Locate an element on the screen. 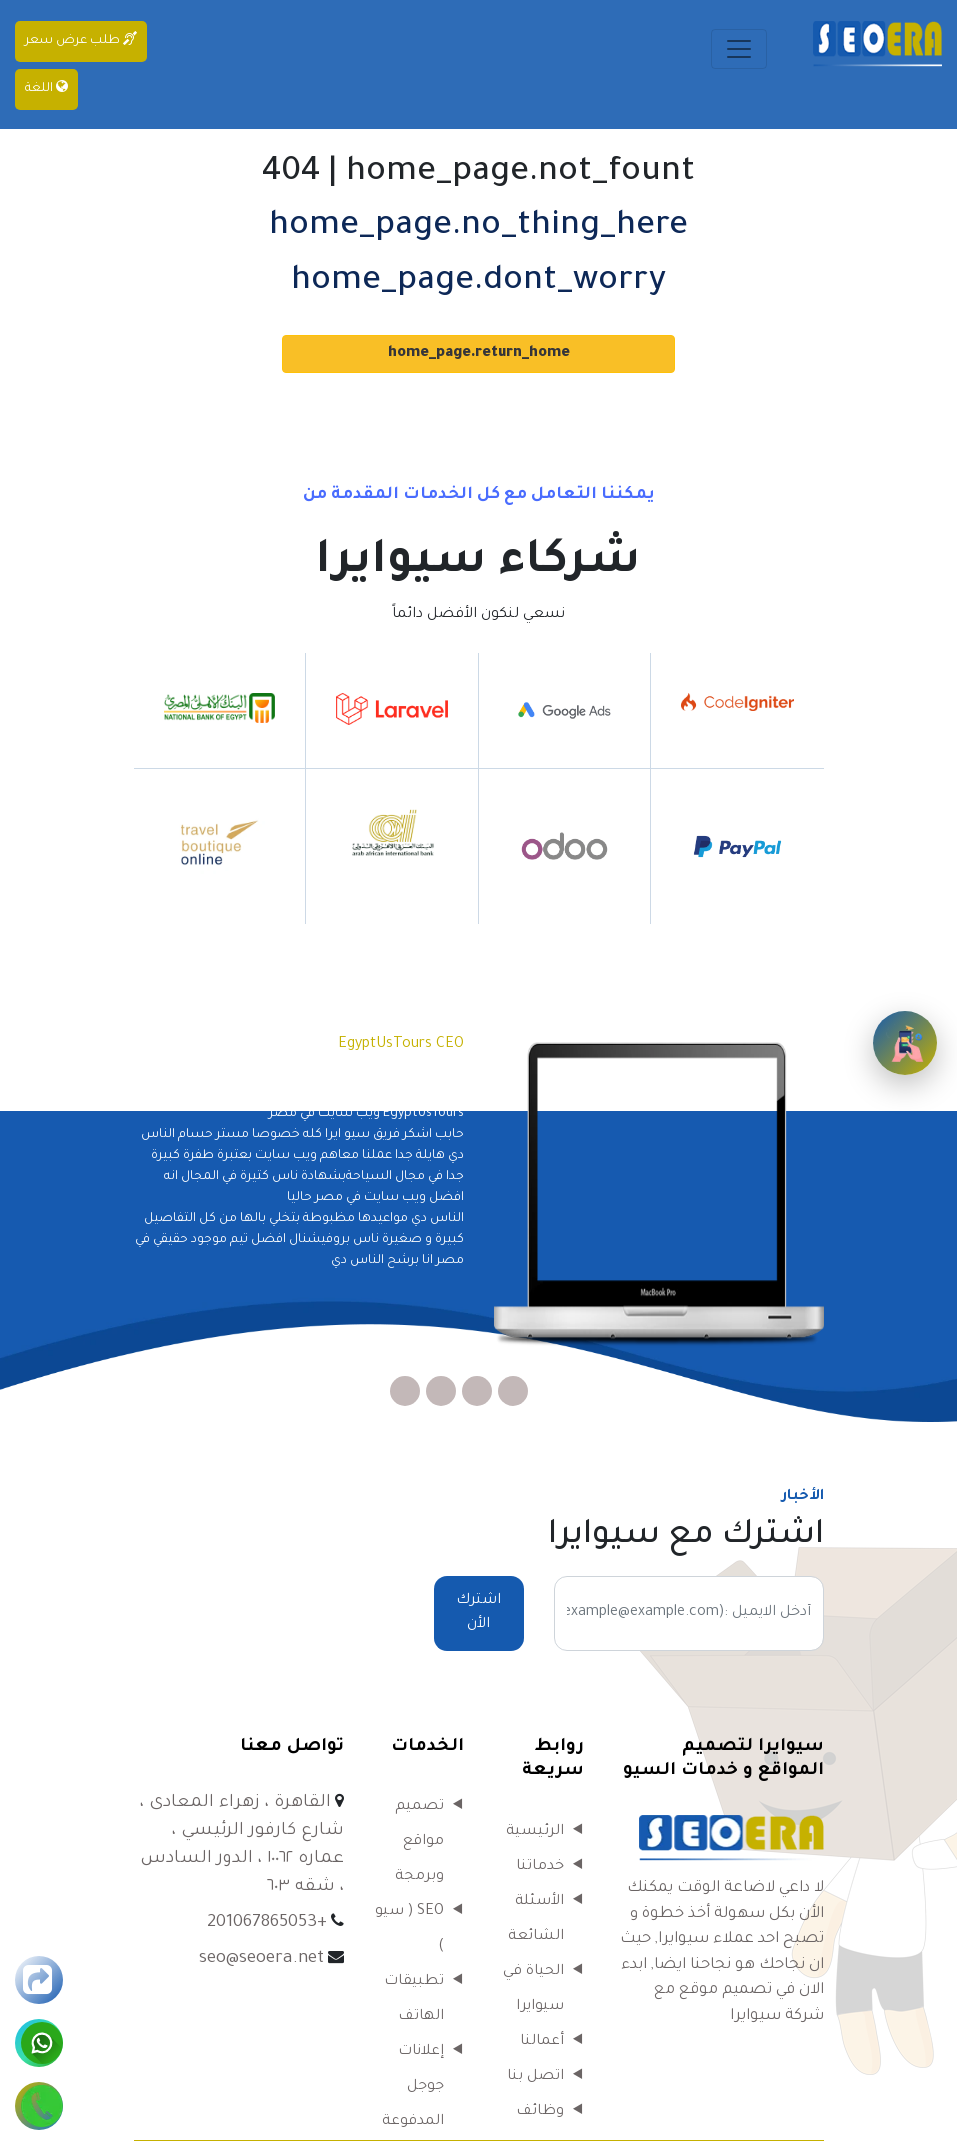  إعلانات جوجل المدفوعة is located at coordinates (413, 2087).